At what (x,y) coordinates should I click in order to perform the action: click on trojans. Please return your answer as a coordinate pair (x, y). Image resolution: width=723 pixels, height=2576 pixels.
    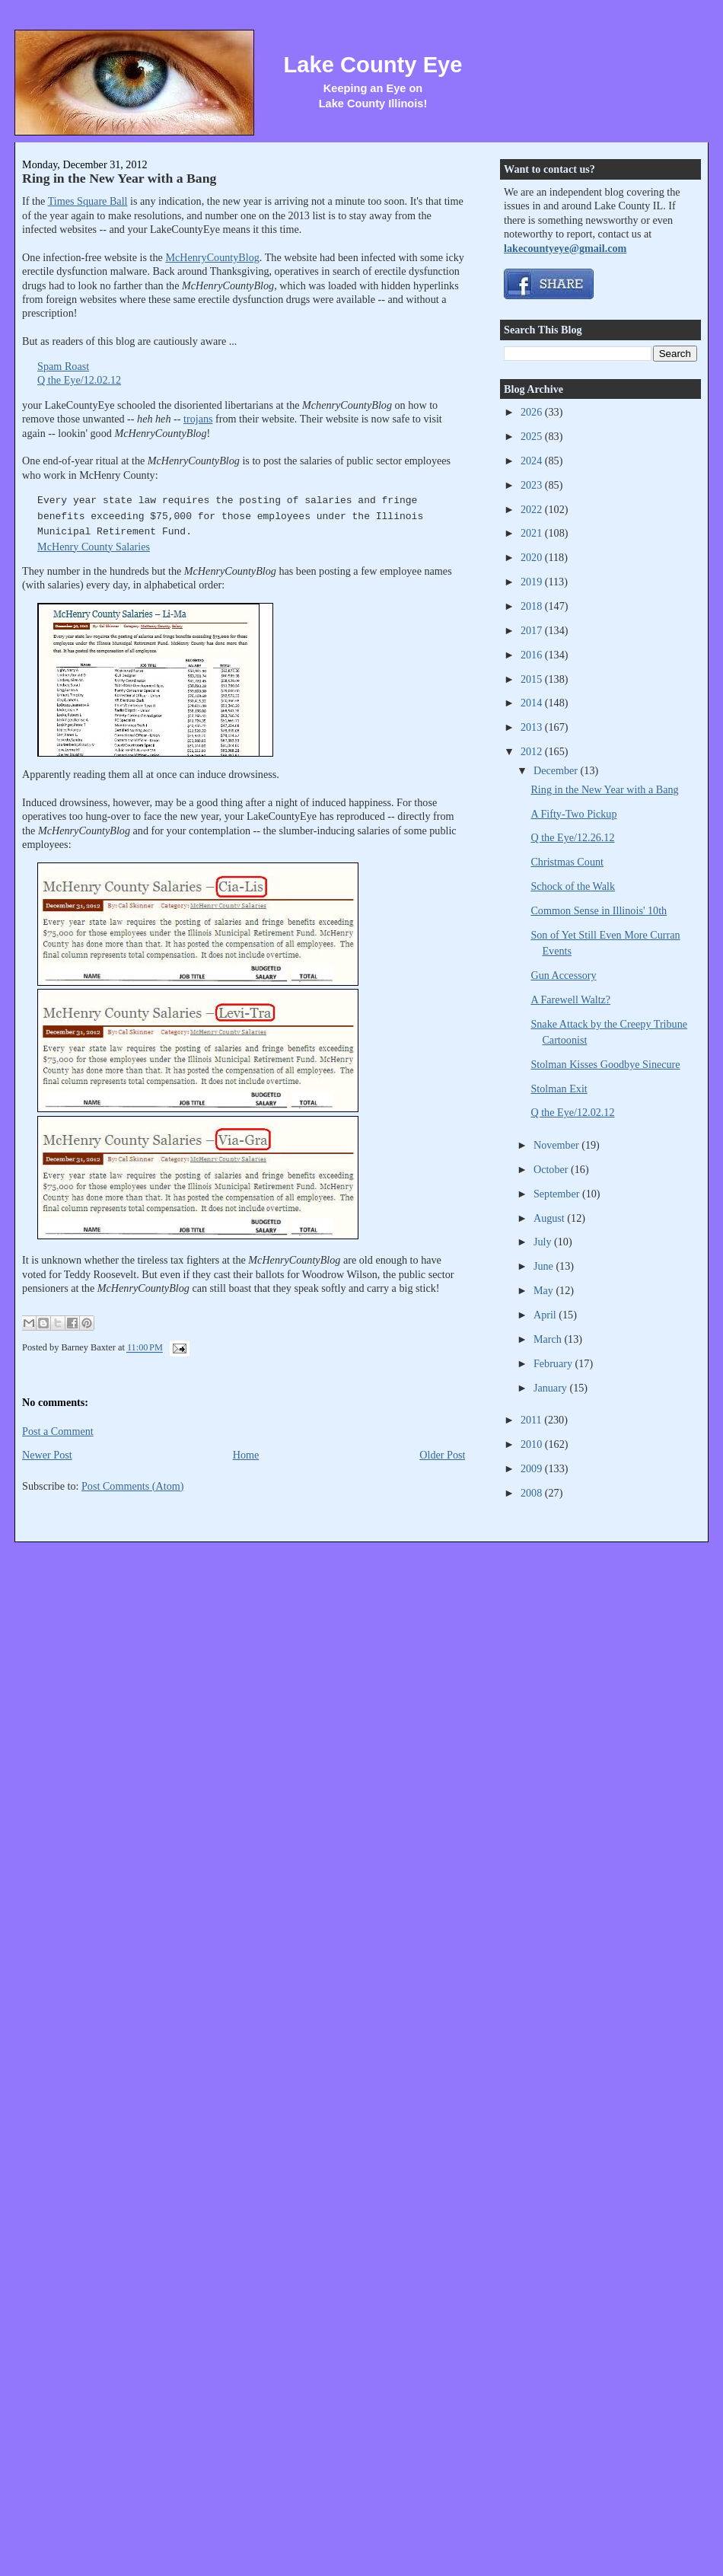
    Looking at the image, I should click on (198, 419).